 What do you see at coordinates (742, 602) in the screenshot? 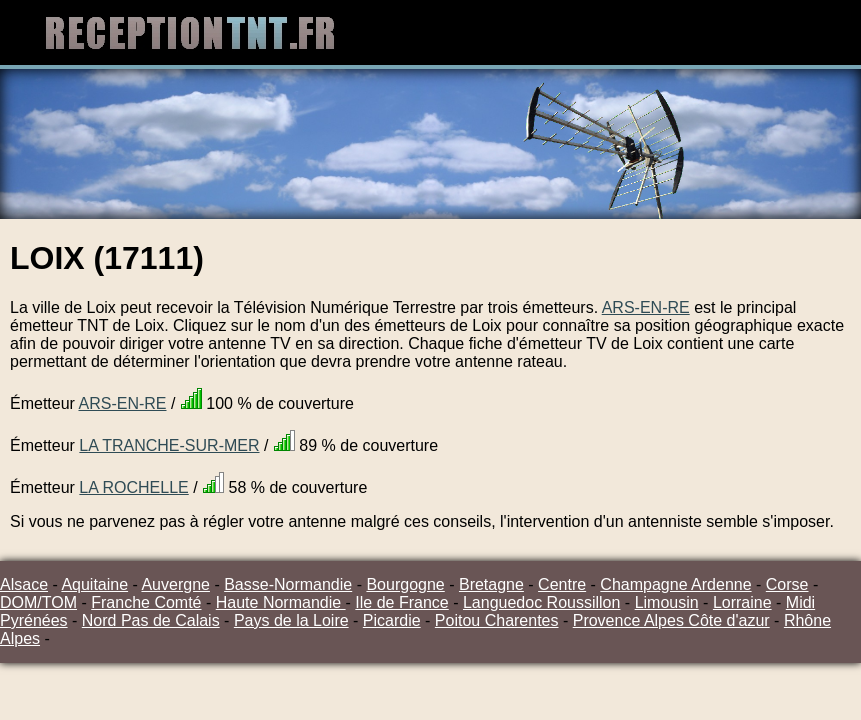
I see `Lorraine` at bounding box center [742, 602].